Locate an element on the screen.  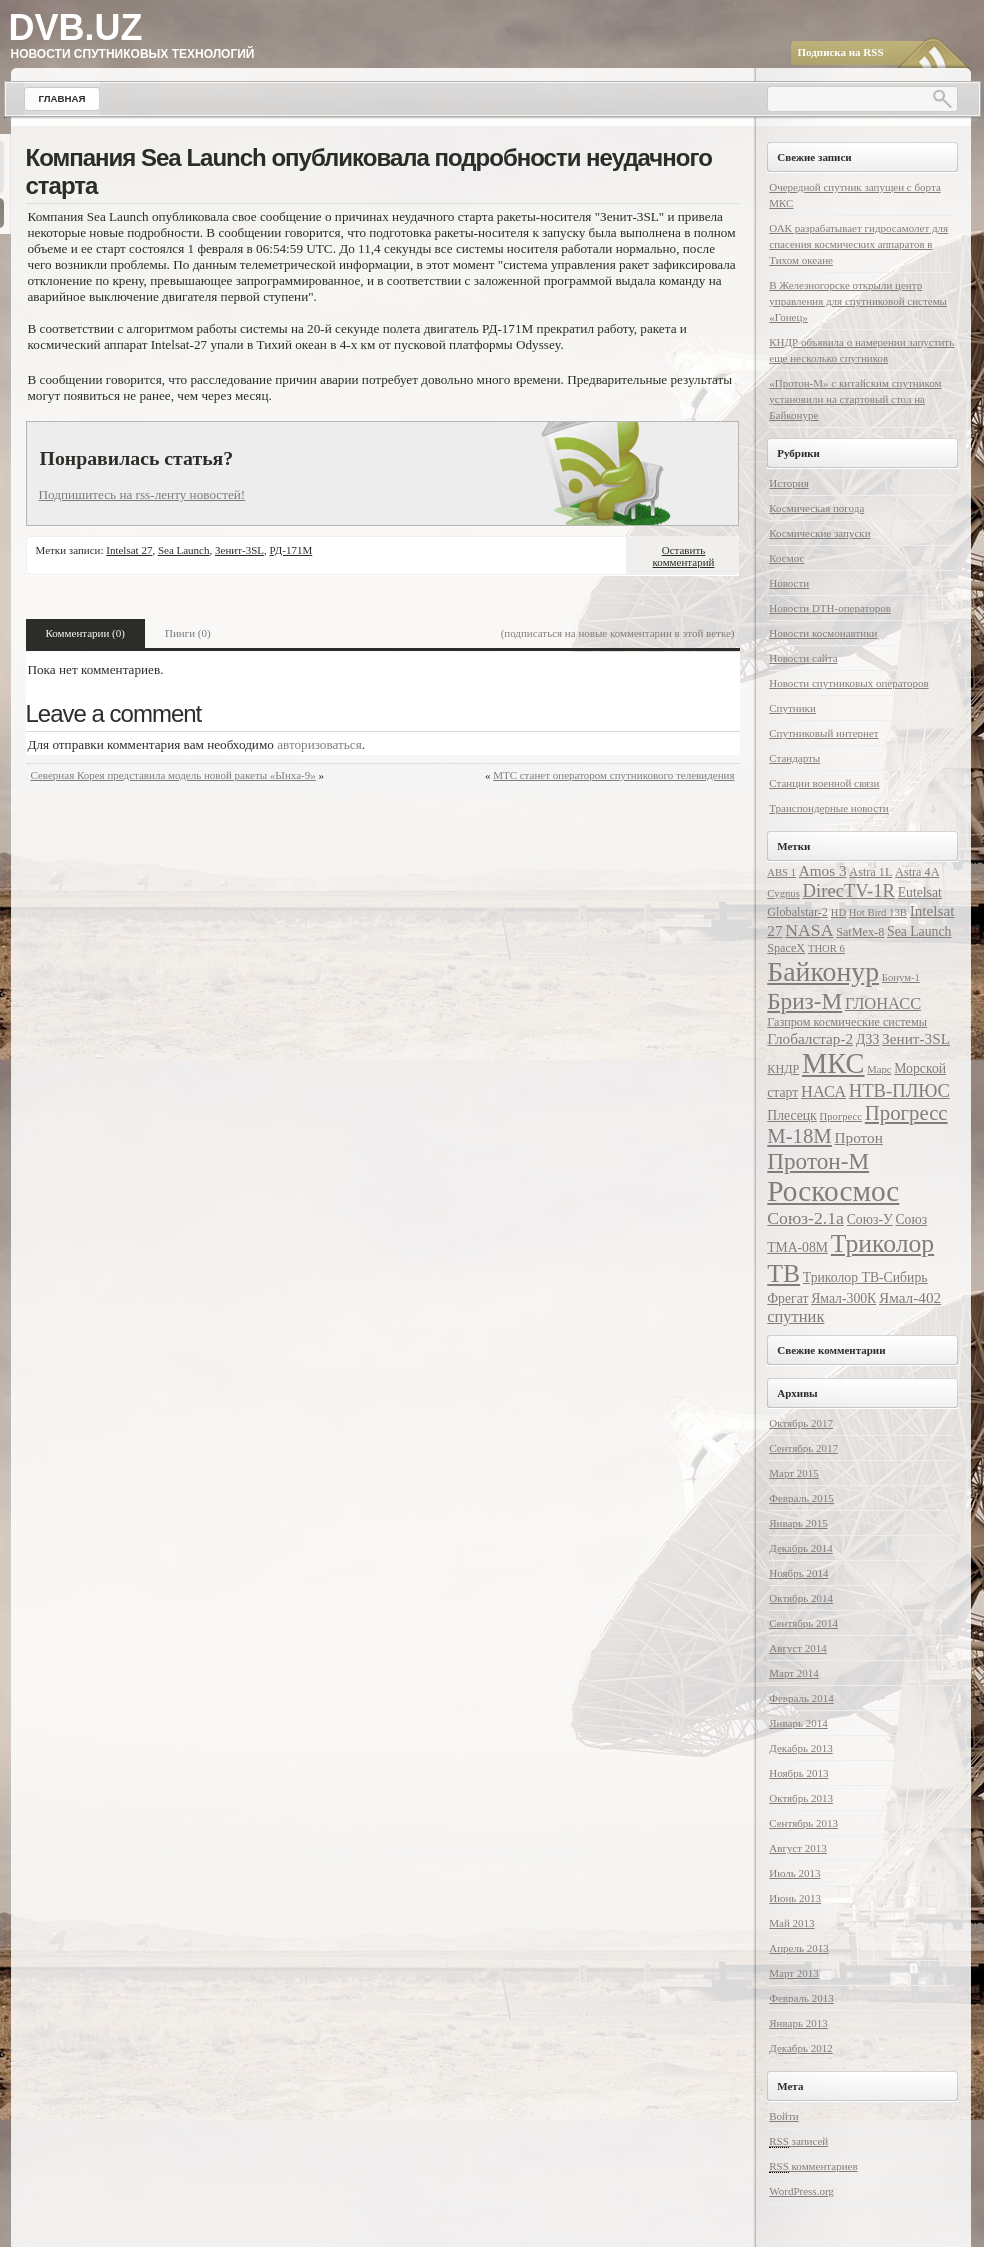
Март 2015 is located at coordinates (794, 1473).